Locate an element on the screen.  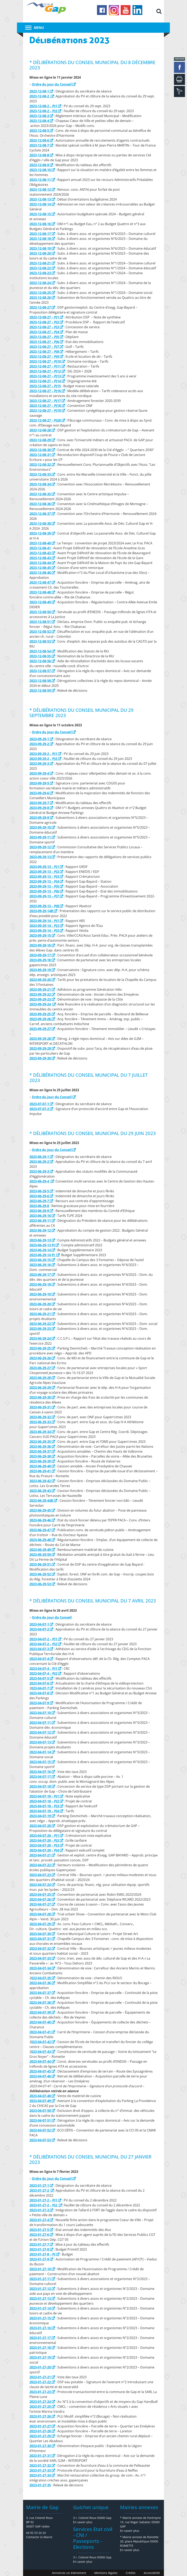
2023-12-08-34 is located at coordinates (40, 484).